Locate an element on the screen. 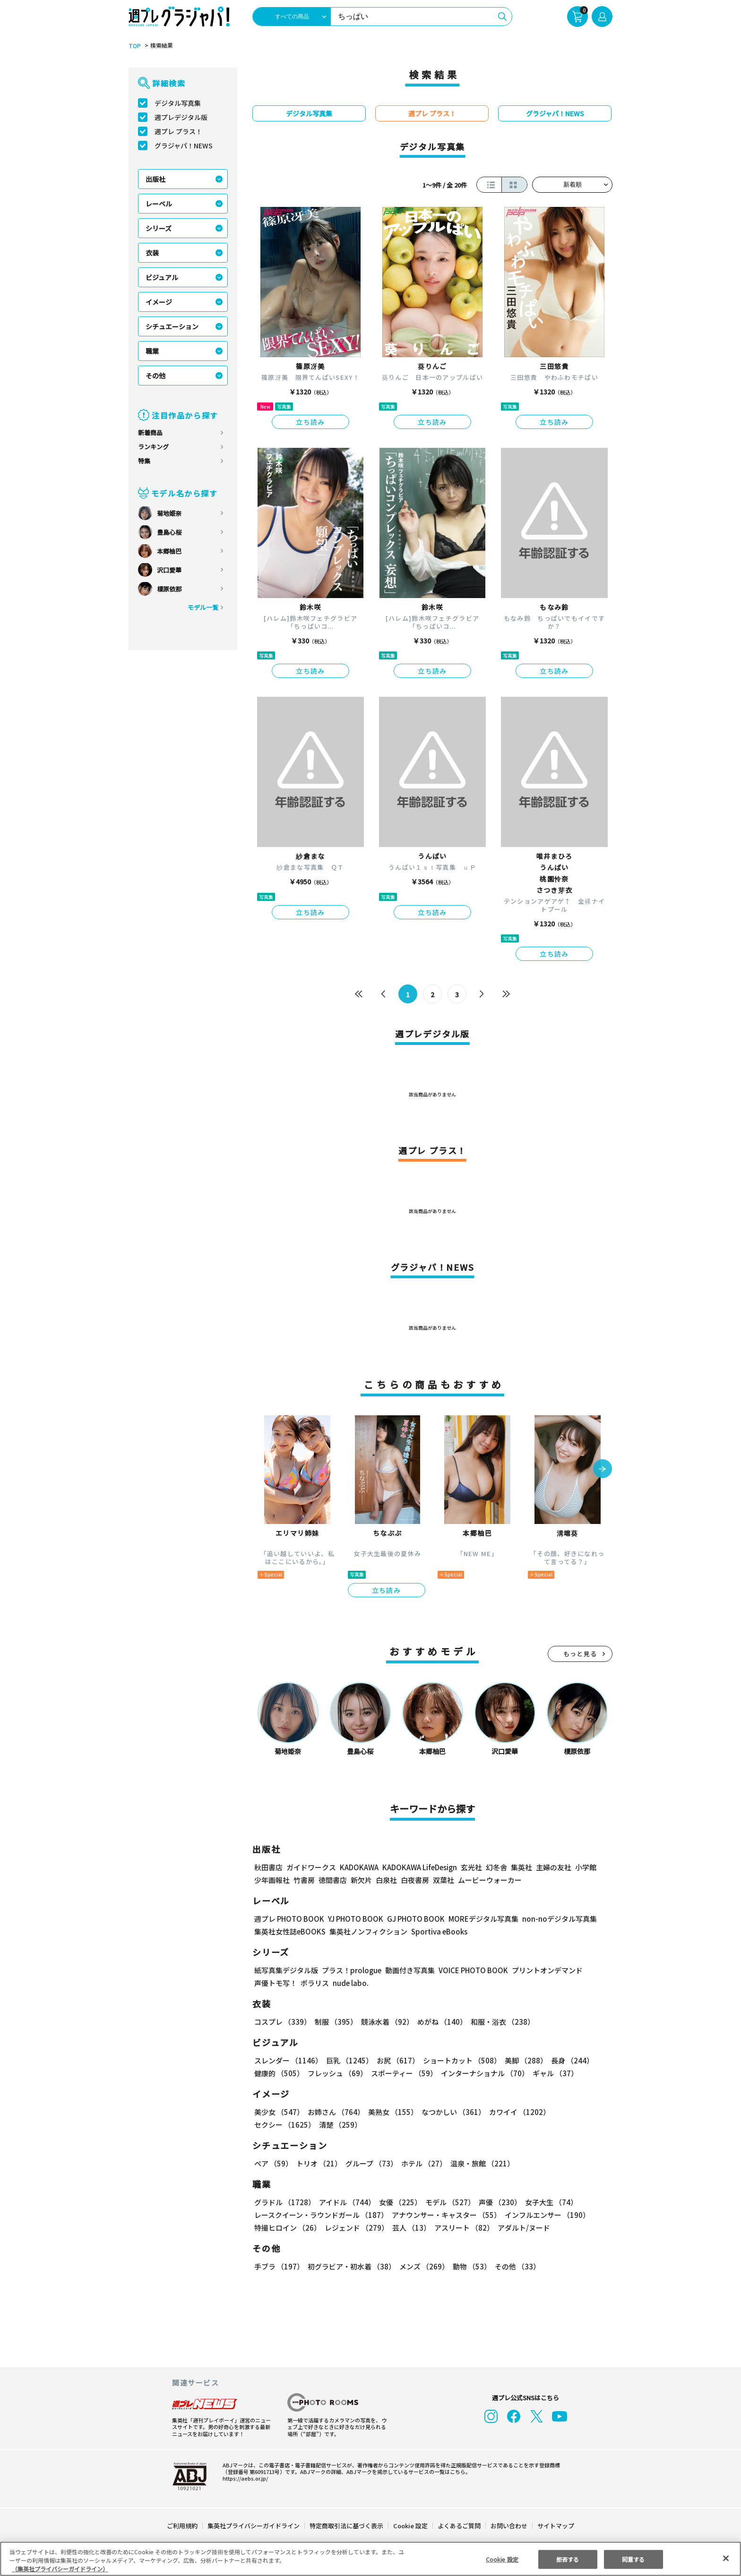 The width and height of the screenshot is (741, 2576). アスリート is located at coordinates (461, 2228).